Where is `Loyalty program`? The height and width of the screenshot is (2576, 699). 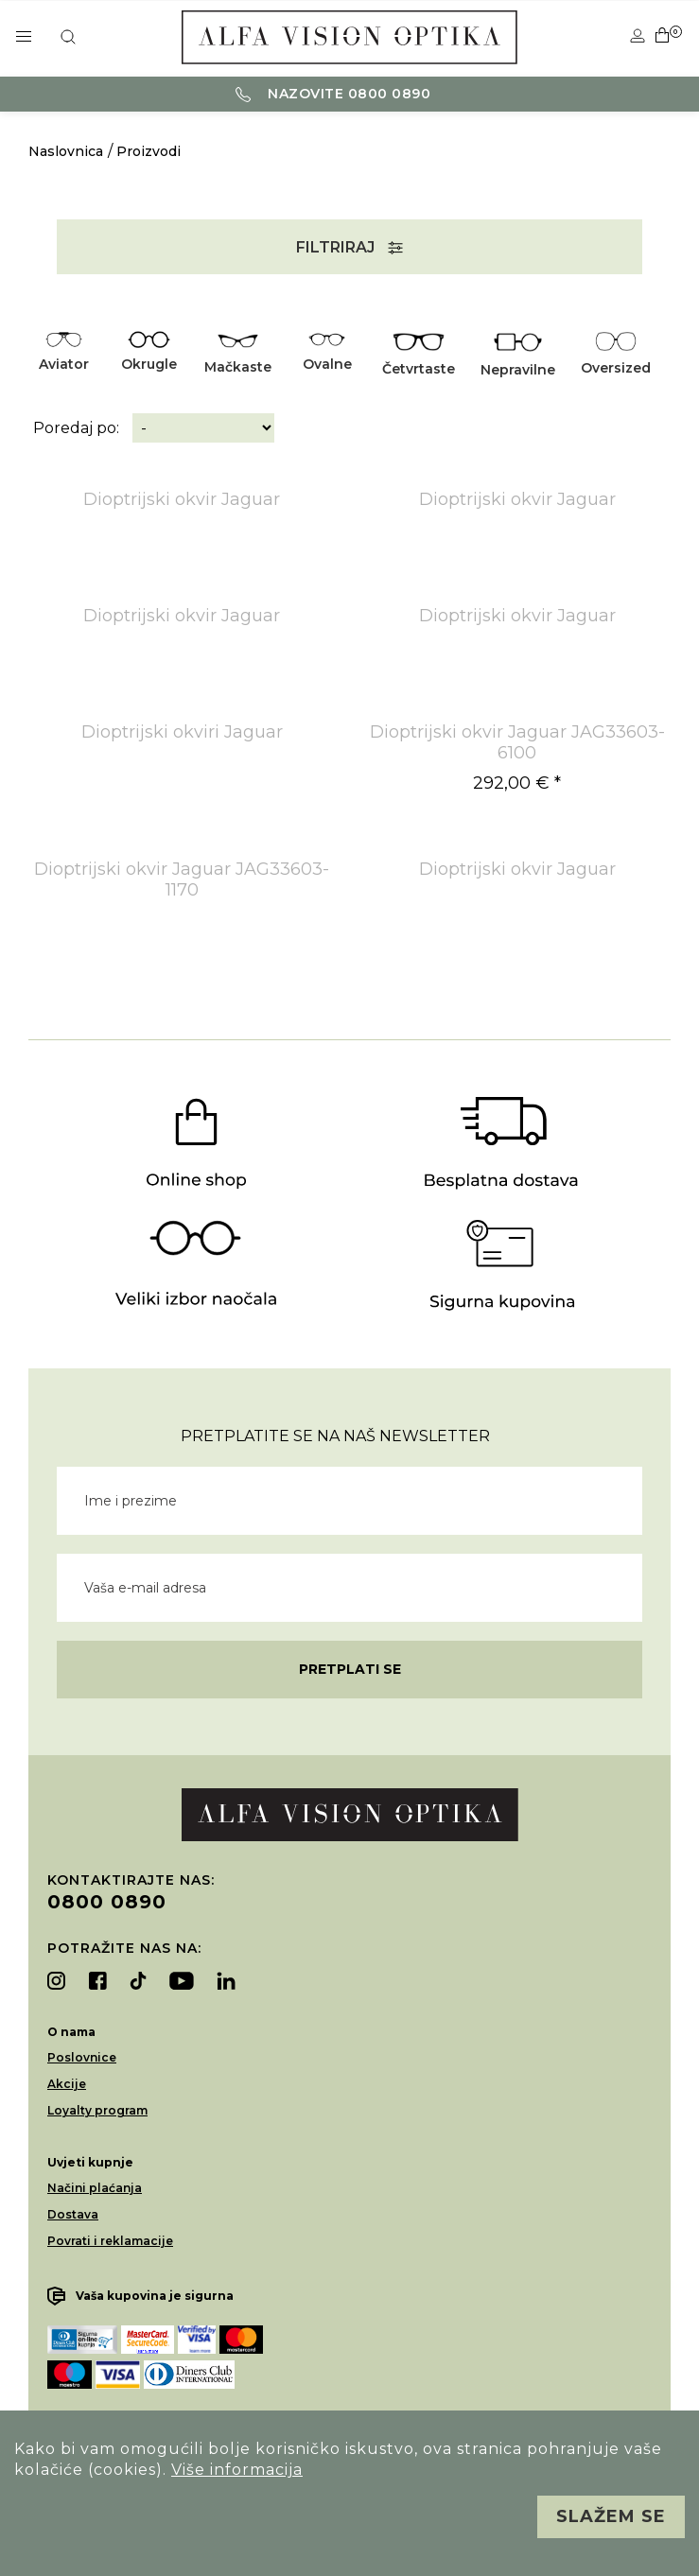 Loyalty program is located at coordinates (97, 2110).